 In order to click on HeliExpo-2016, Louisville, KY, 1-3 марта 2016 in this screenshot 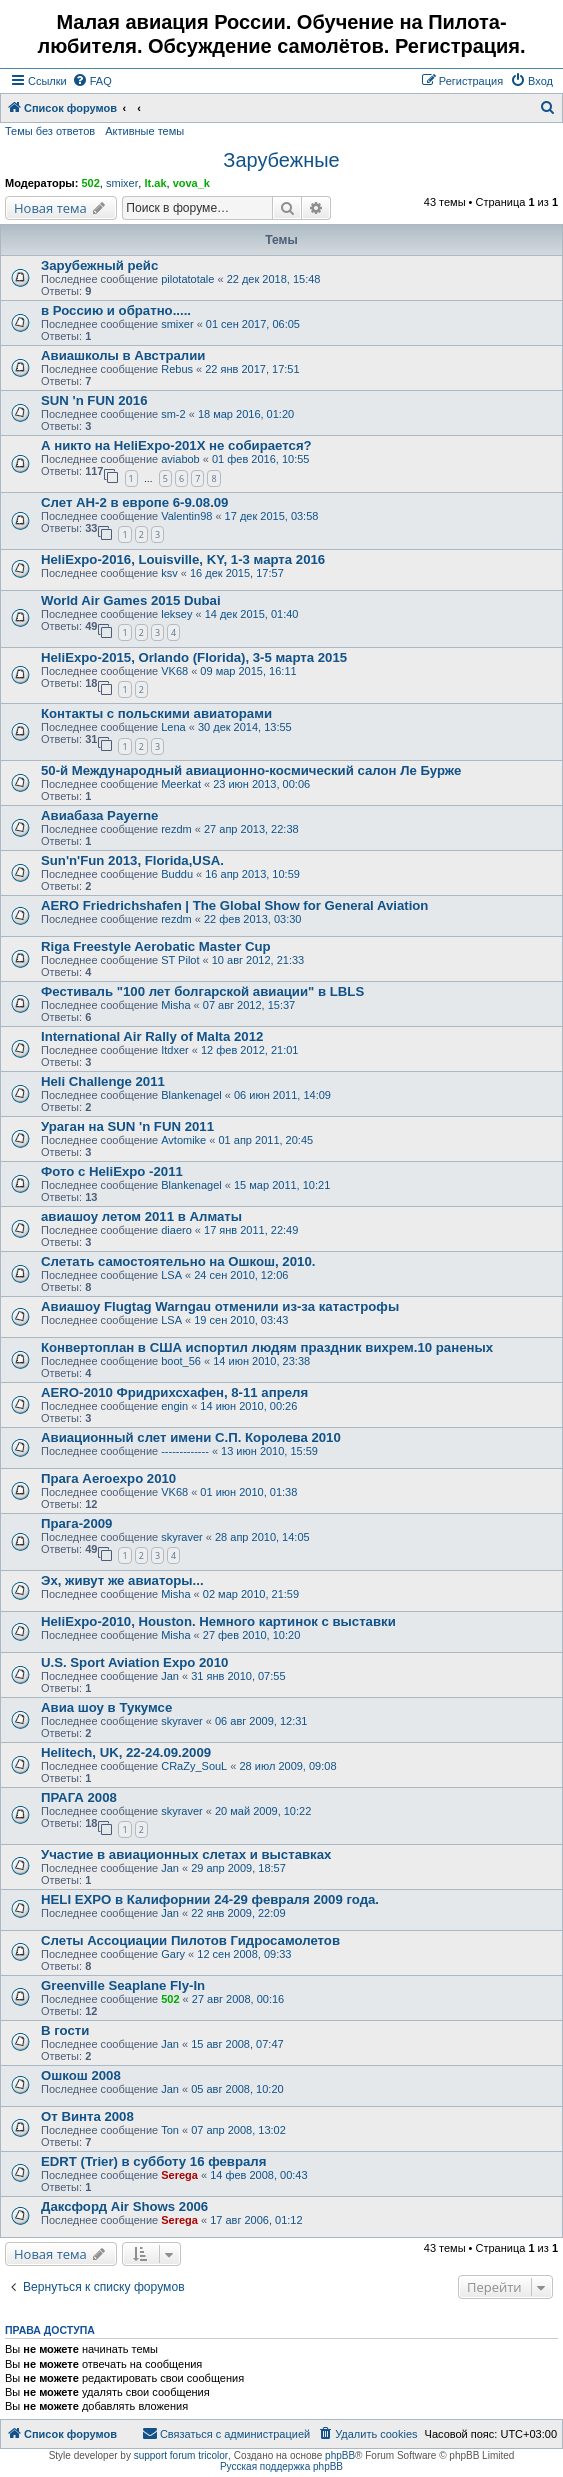, I will do `click(183, 559)`.